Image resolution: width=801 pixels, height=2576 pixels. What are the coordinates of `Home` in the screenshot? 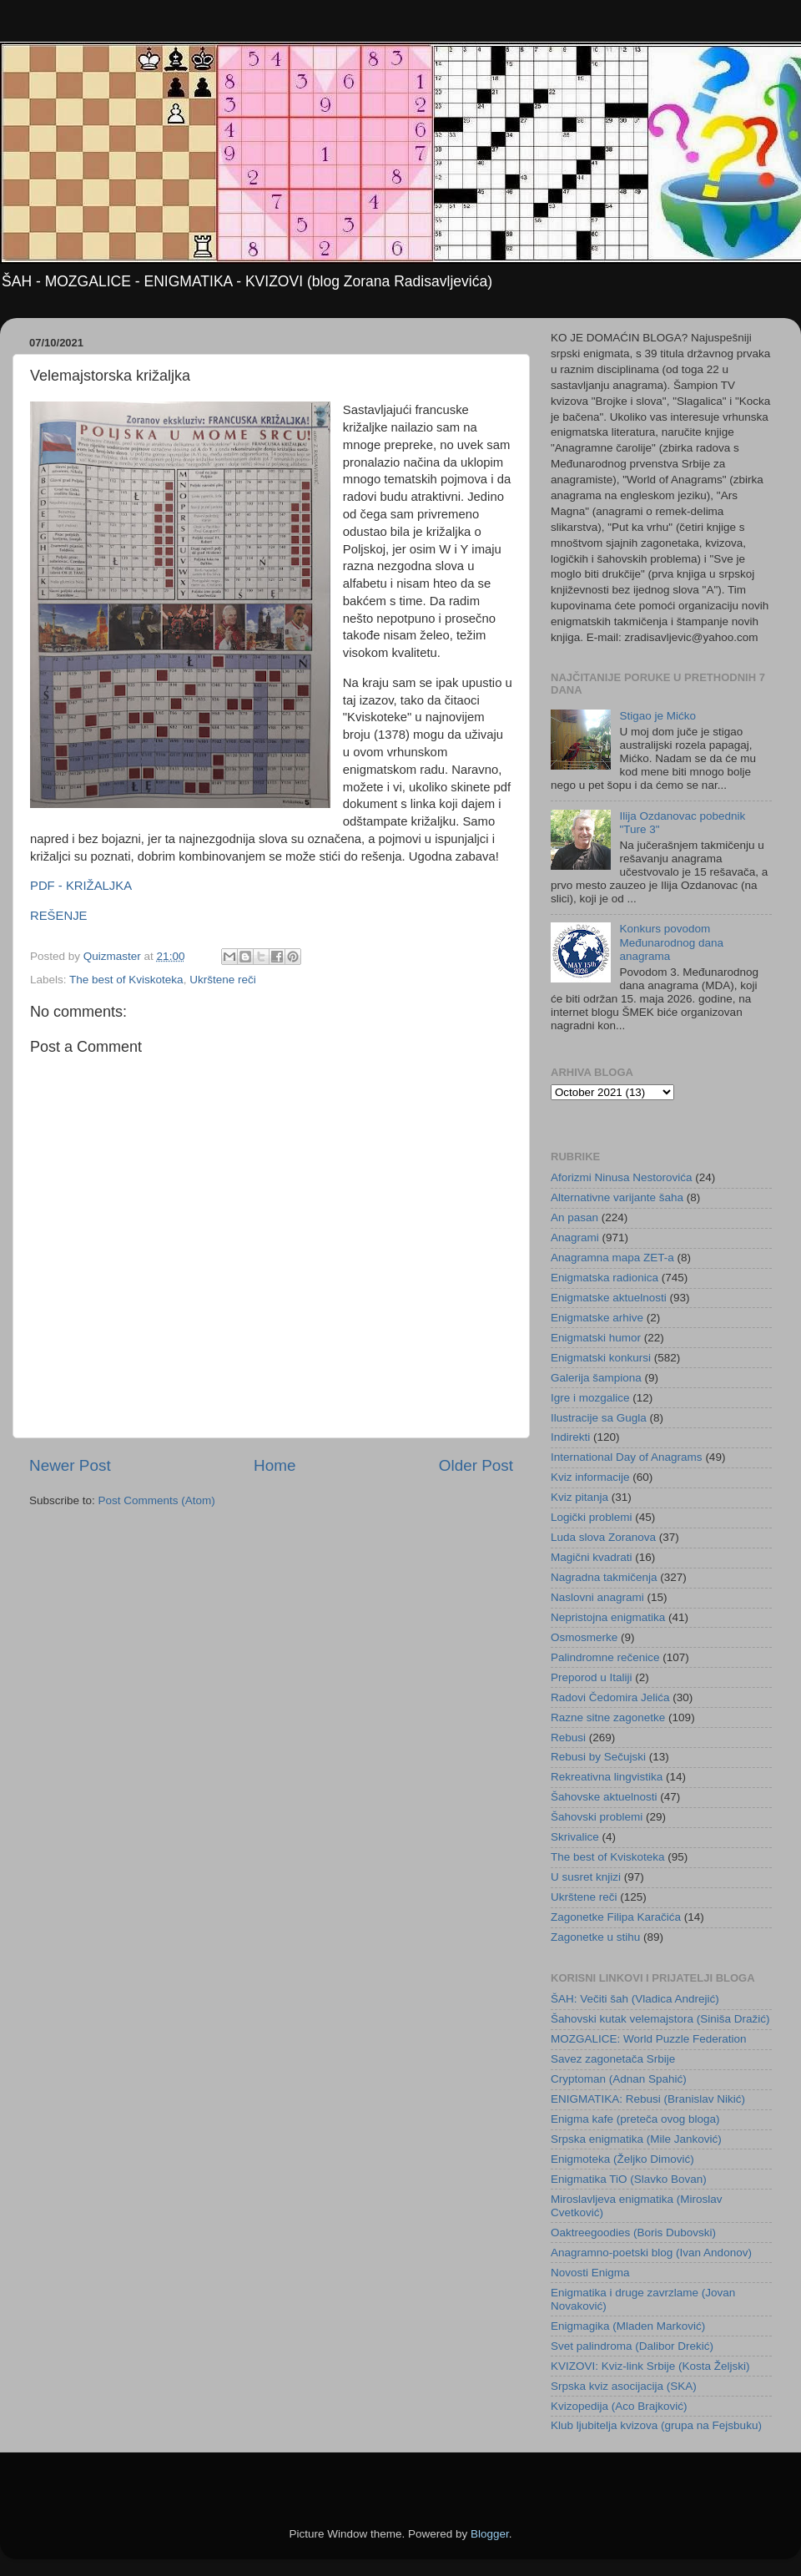 It's located at (274, 1465).